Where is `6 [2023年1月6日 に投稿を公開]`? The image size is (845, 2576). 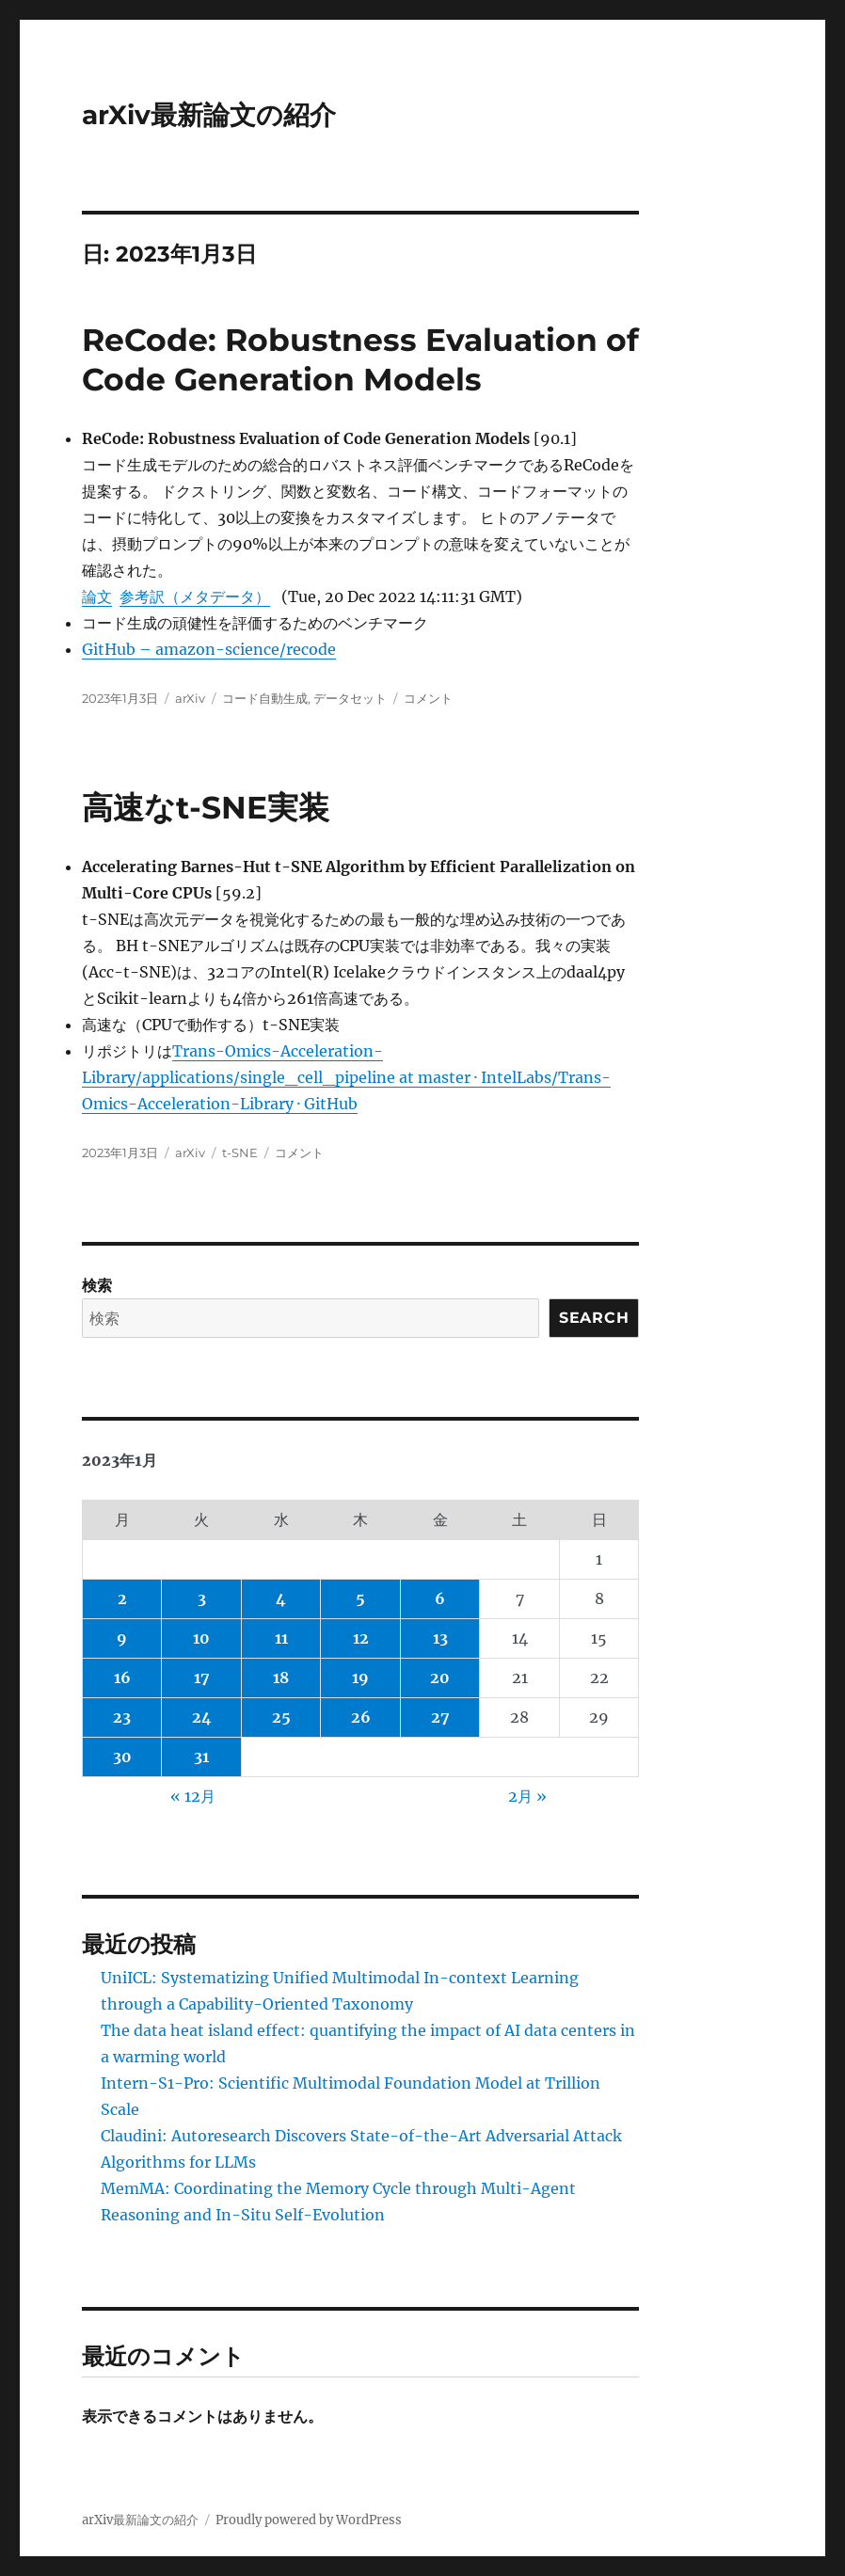
6 [2023年1月6日 に投稿を公開] is located at coordinates (440, 1598).